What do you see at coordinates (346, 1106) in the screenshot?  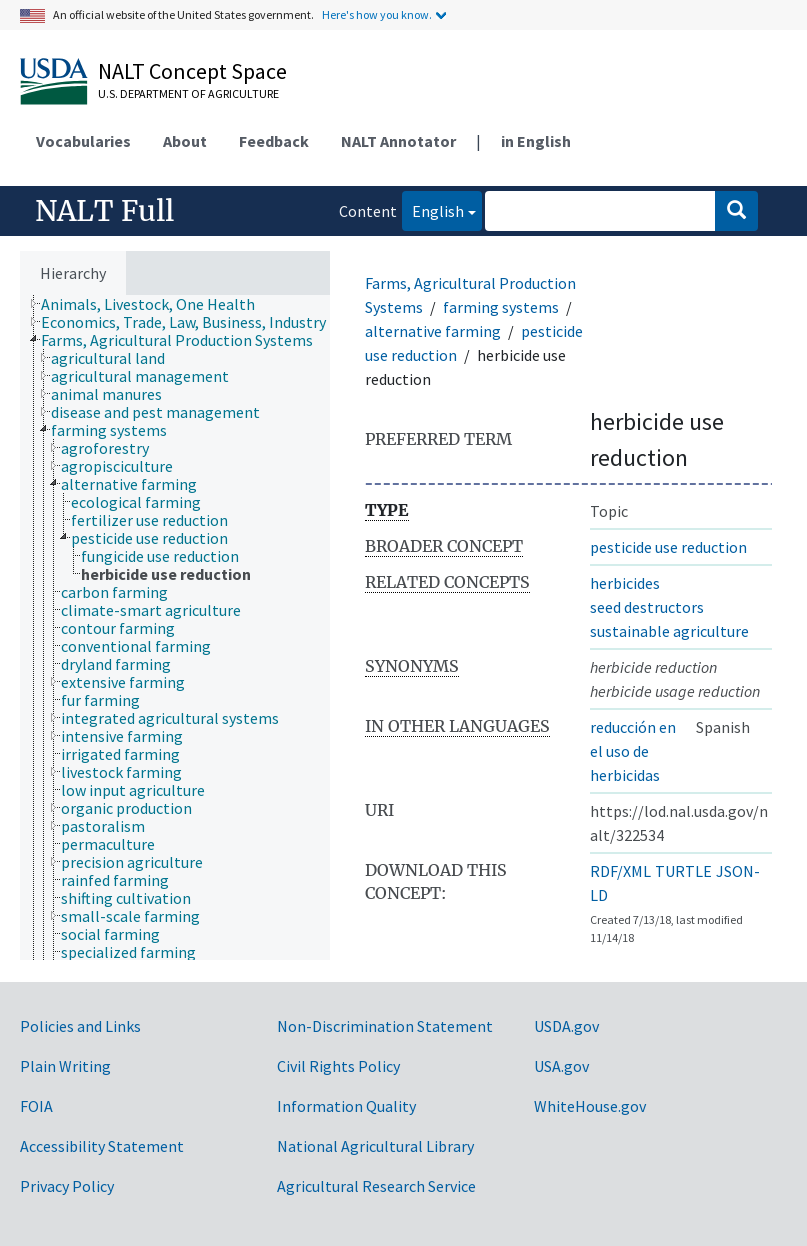 I see `Information Quality` at bounding box center [346, 1106].